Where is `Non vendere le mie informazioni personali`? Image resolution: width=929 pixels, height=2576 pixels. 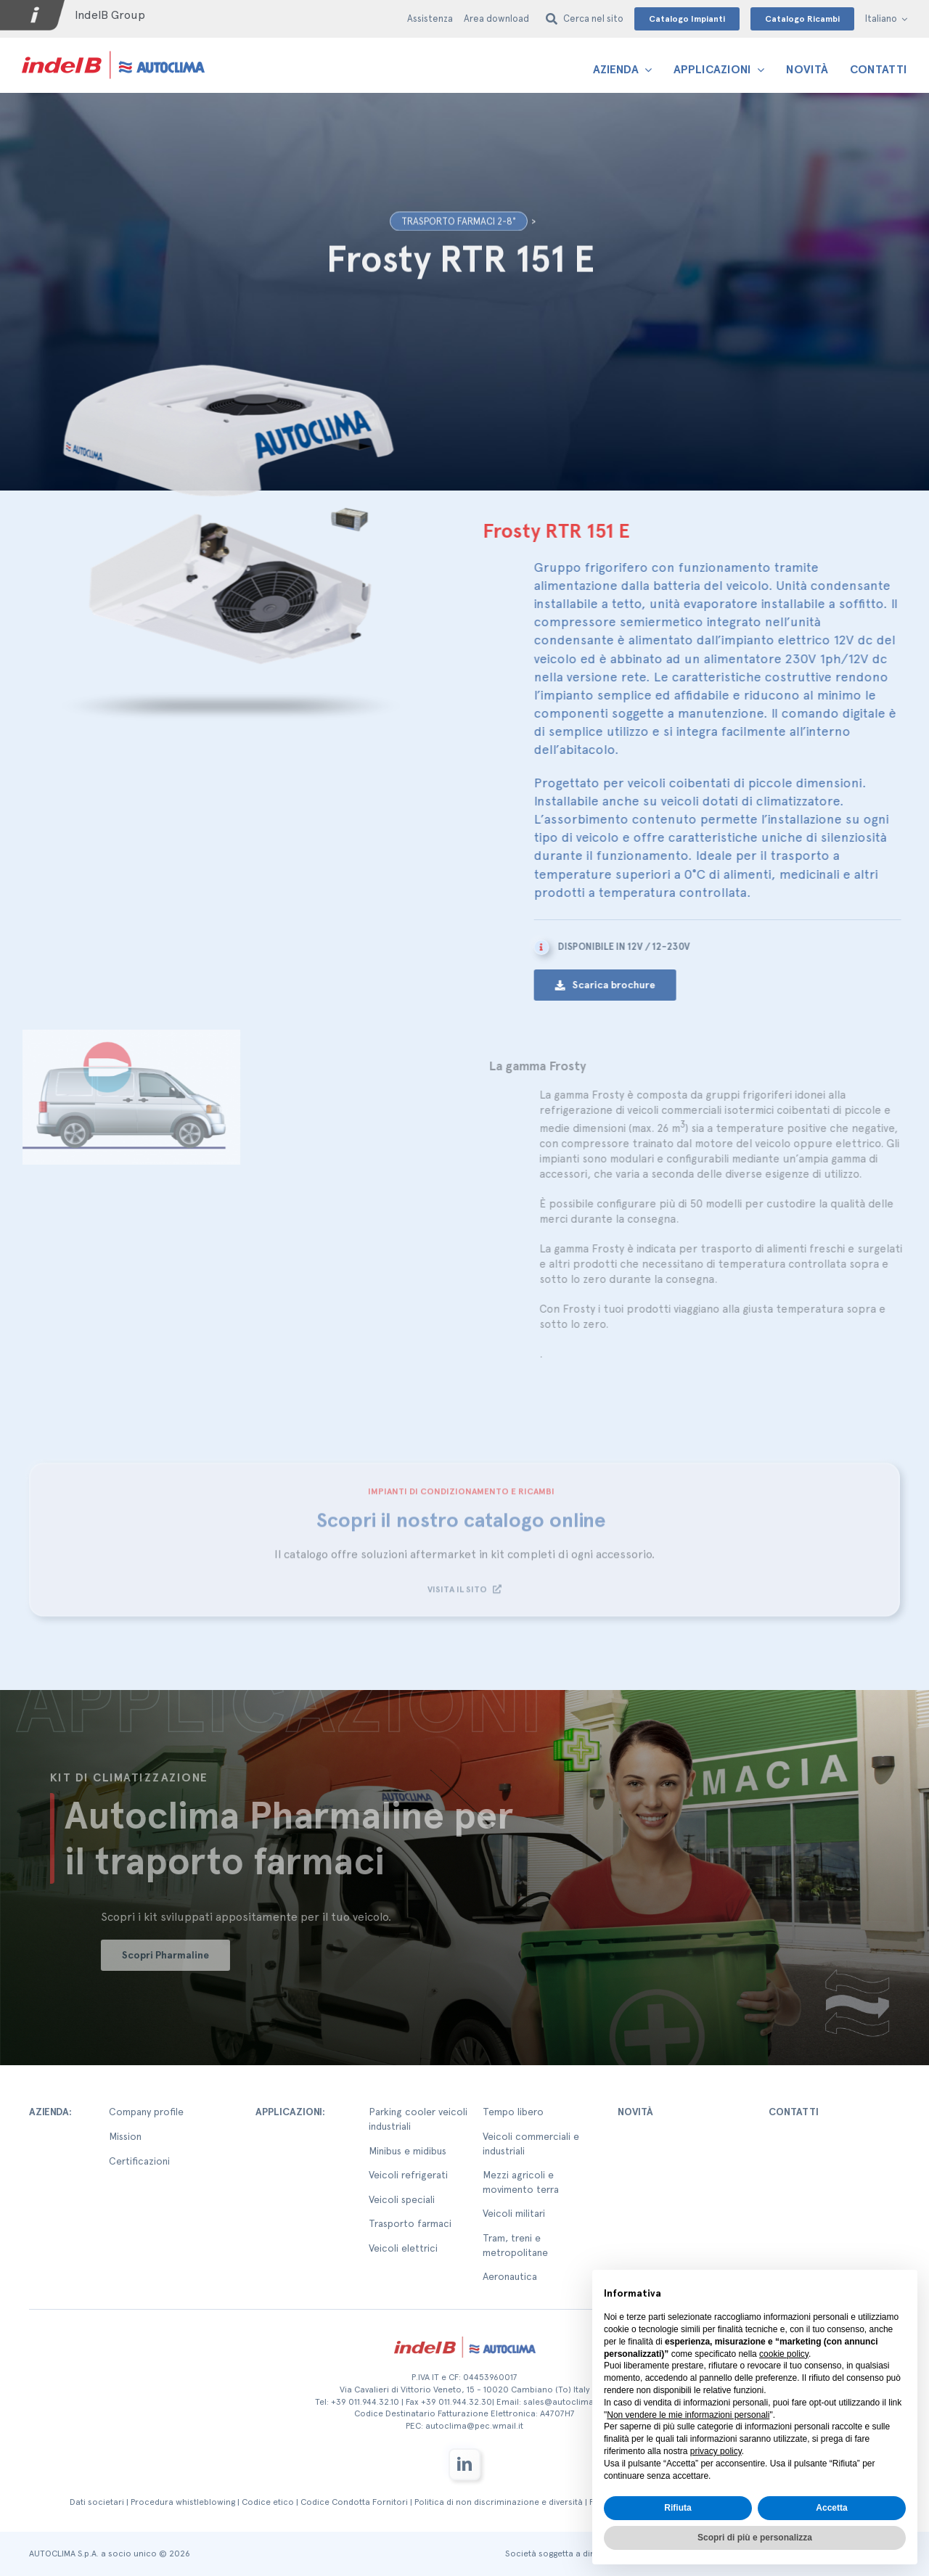
Non vendere le mie informazioni personali is located at coordinates (688, 2415).